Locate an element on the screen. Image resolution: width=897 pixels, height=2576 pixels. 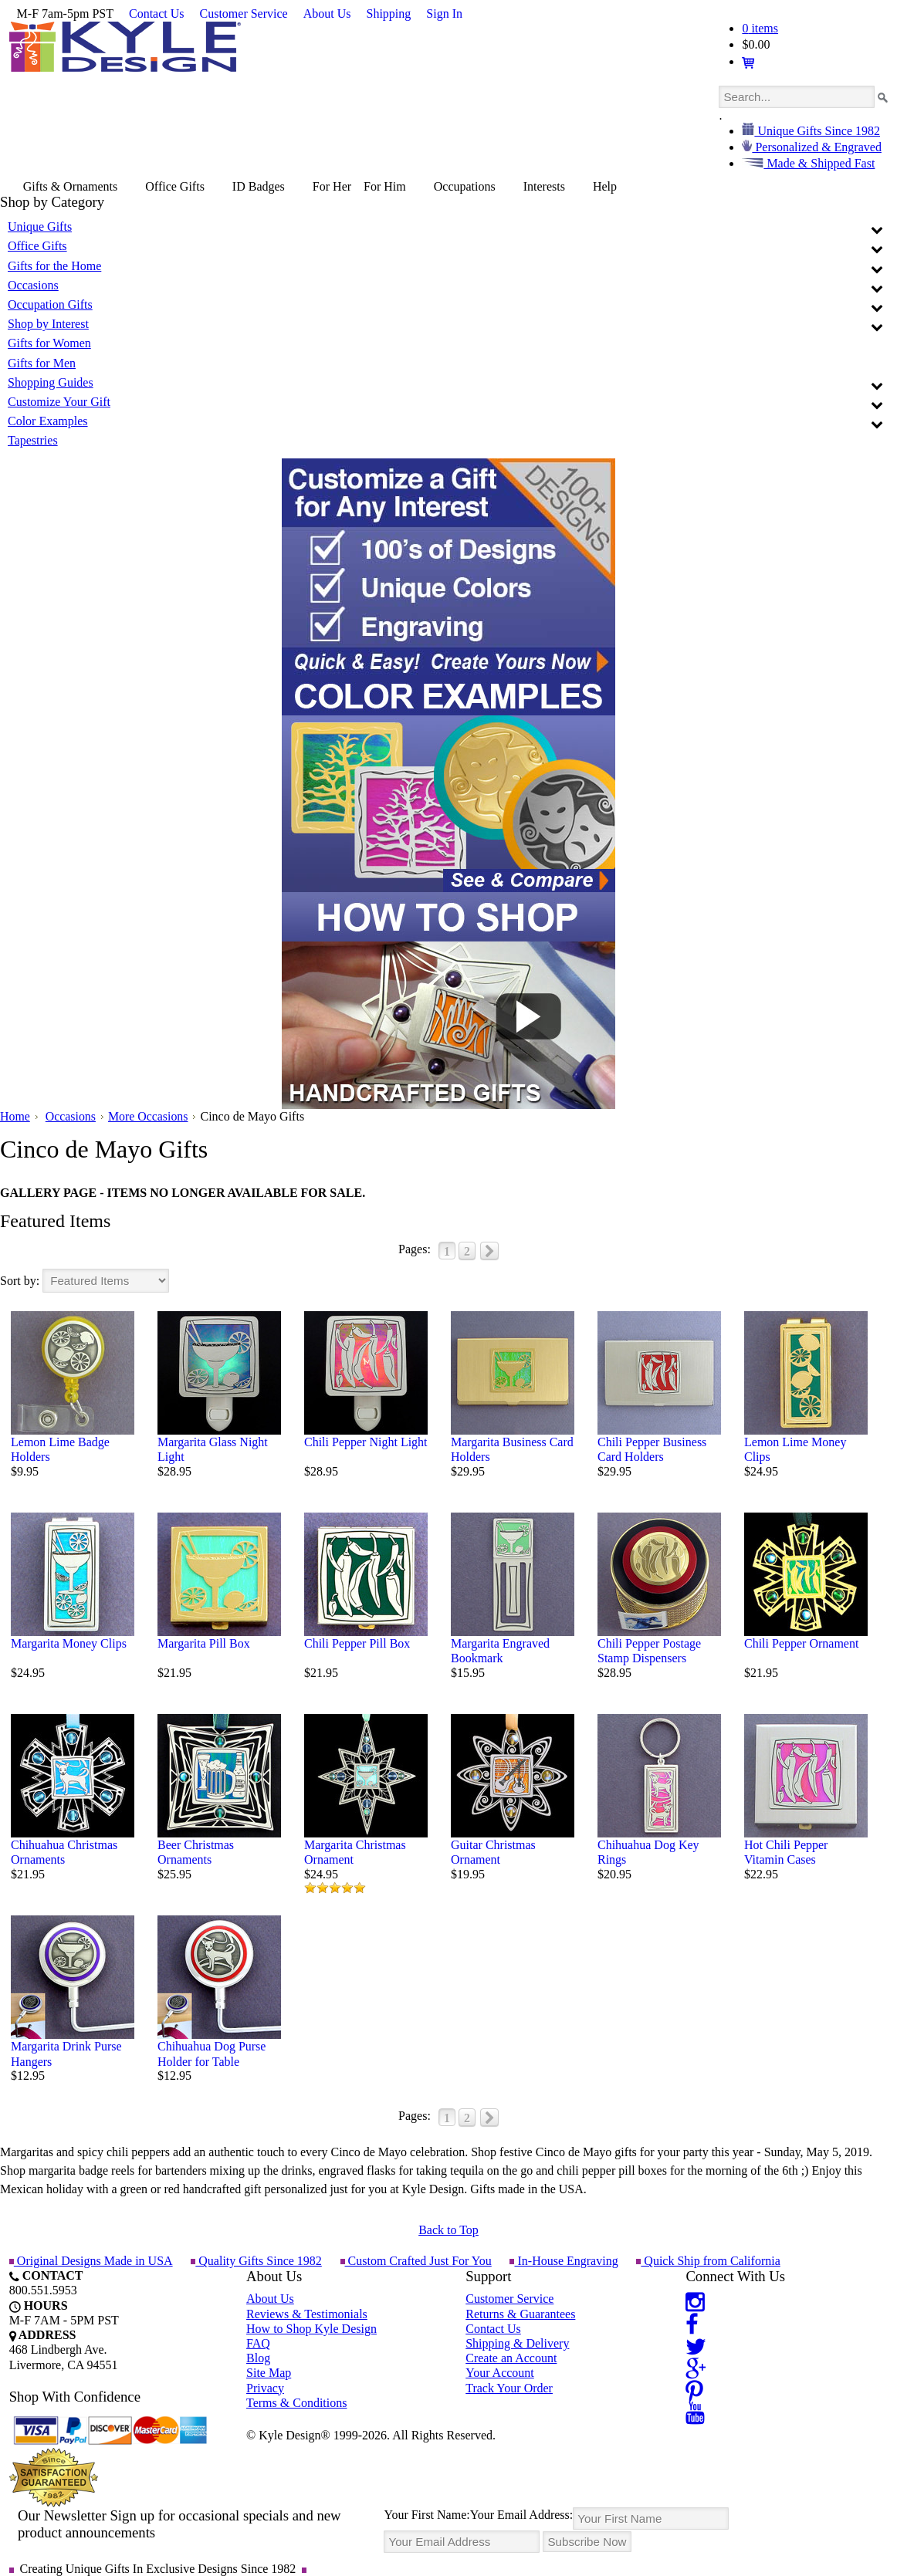
Chili Pepper Pill Box is located at coordinates (357, 1643).